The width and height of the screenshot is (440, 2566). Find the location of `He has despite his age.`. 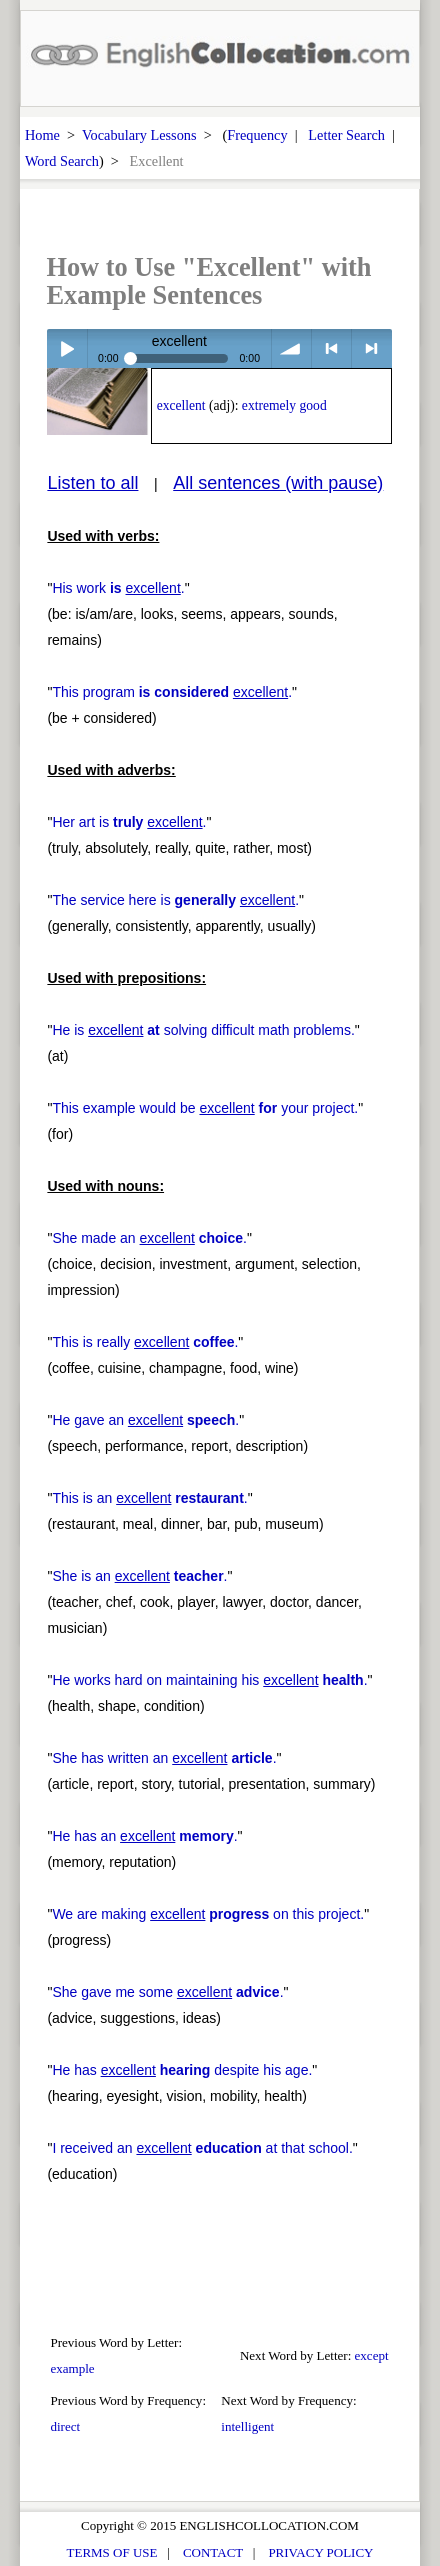

He has despite his age. is located at coordinates (182, 2070).